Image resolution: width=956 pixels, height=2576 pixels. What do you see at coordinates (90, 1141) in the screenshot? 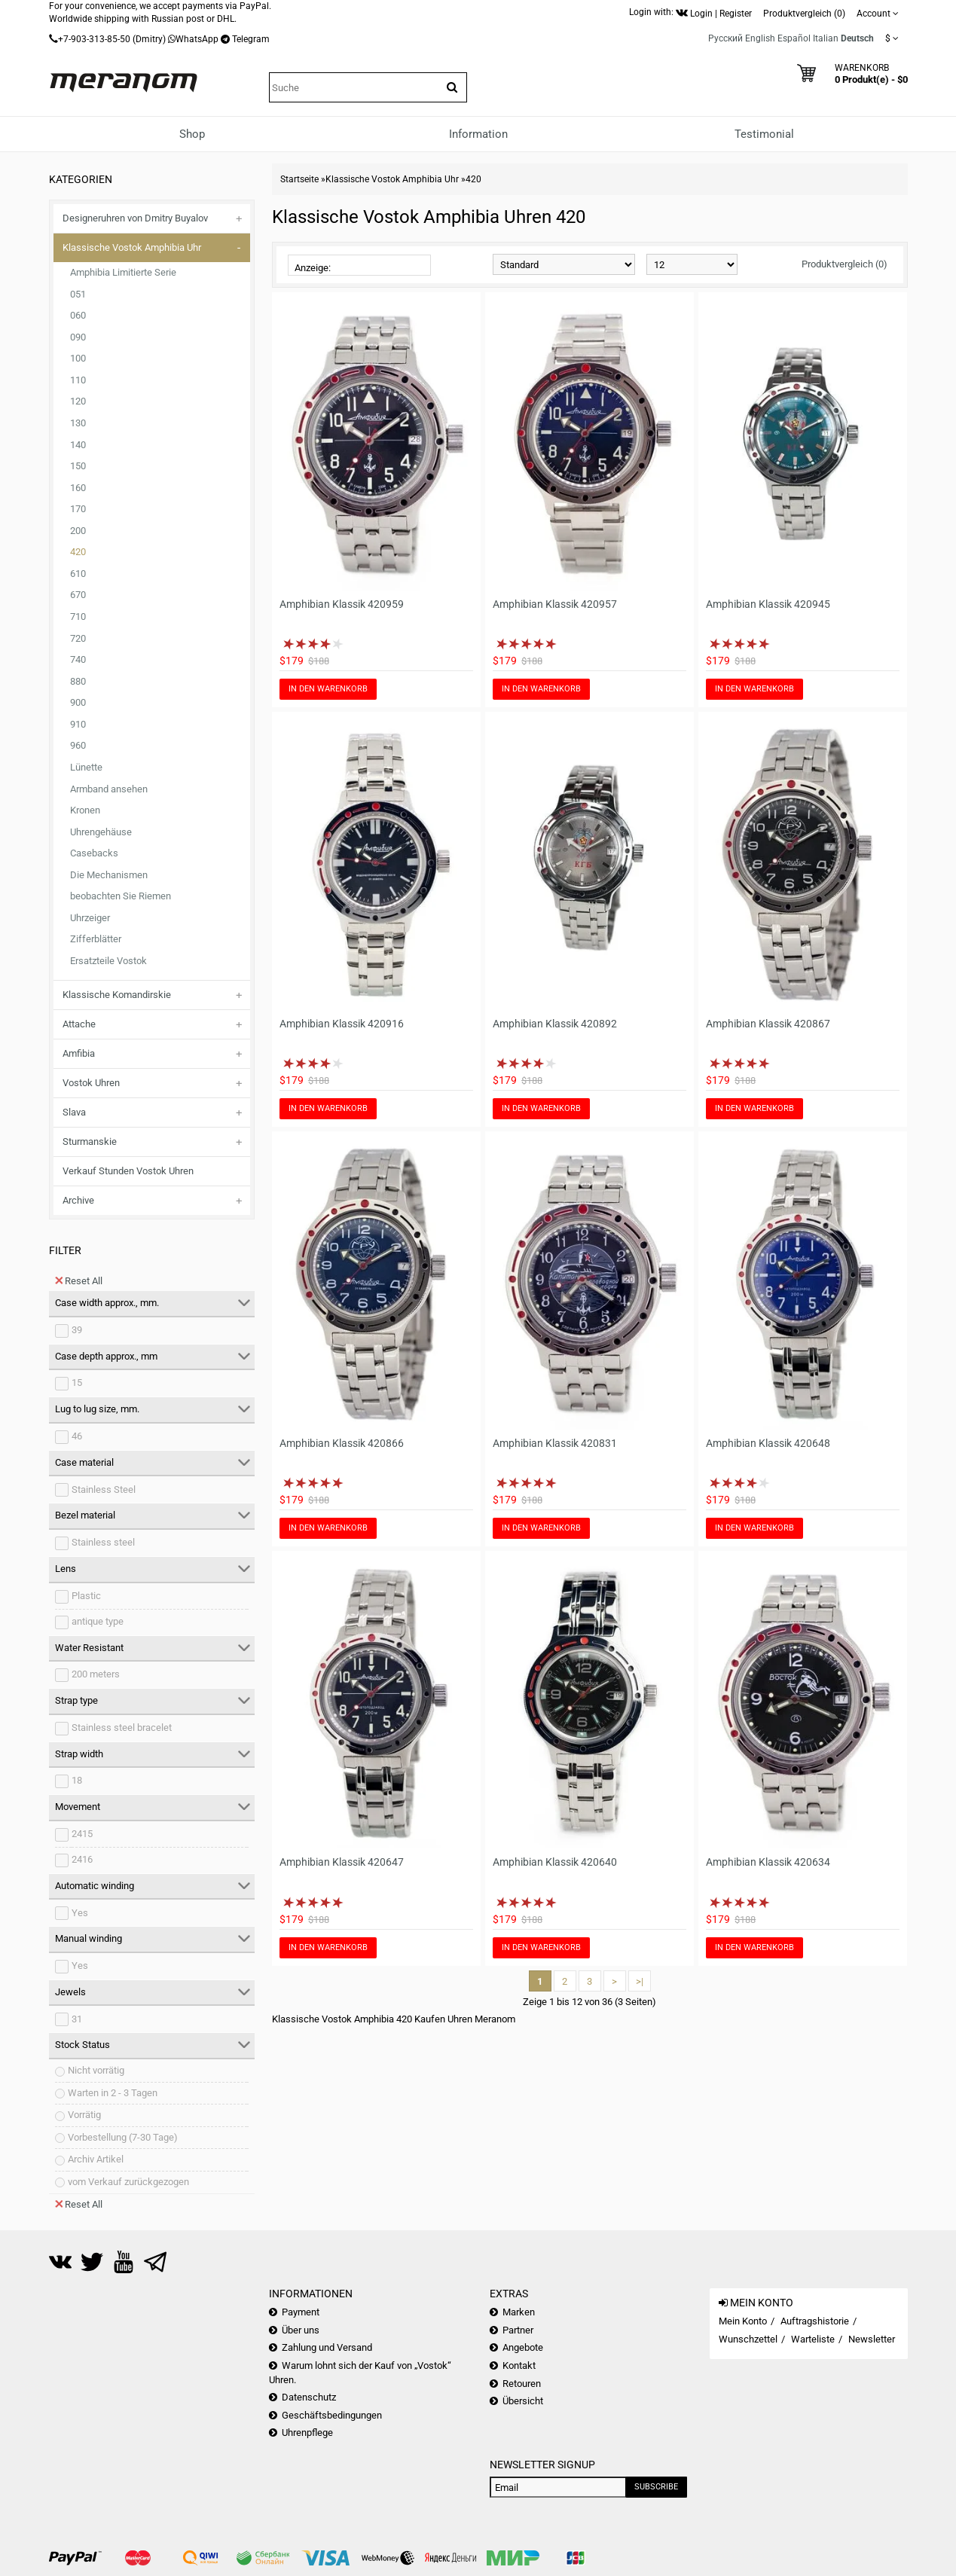
I see `Sturmanskie` at bounding box center [90, 1141].